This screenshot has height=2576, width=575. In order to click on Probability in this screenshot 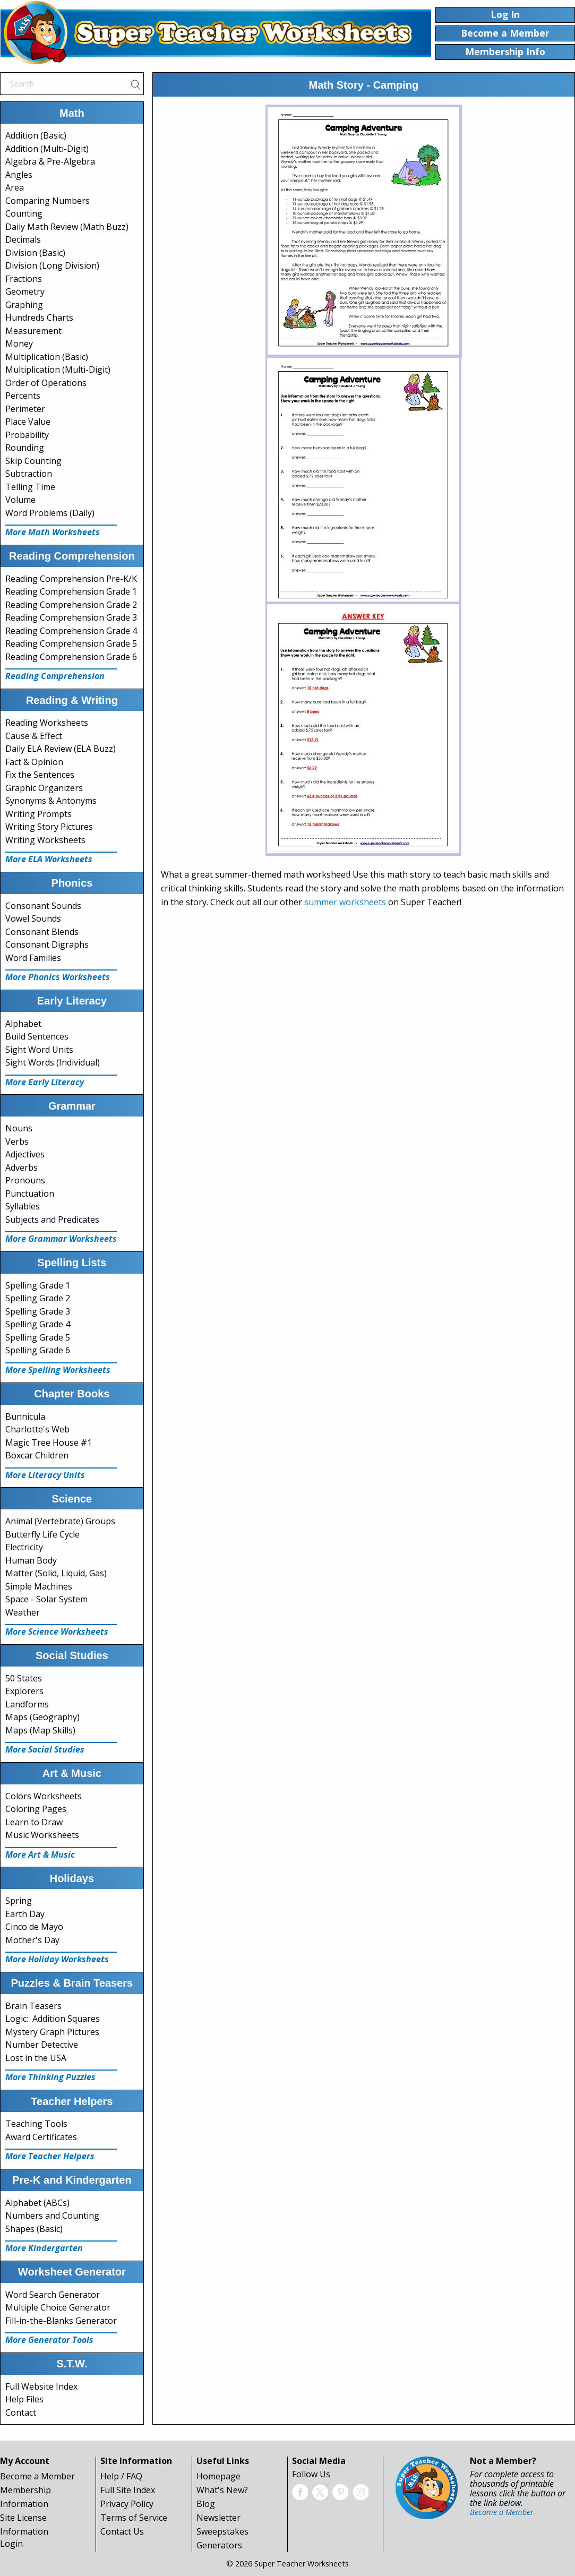, I will do `click(27, 435)`.